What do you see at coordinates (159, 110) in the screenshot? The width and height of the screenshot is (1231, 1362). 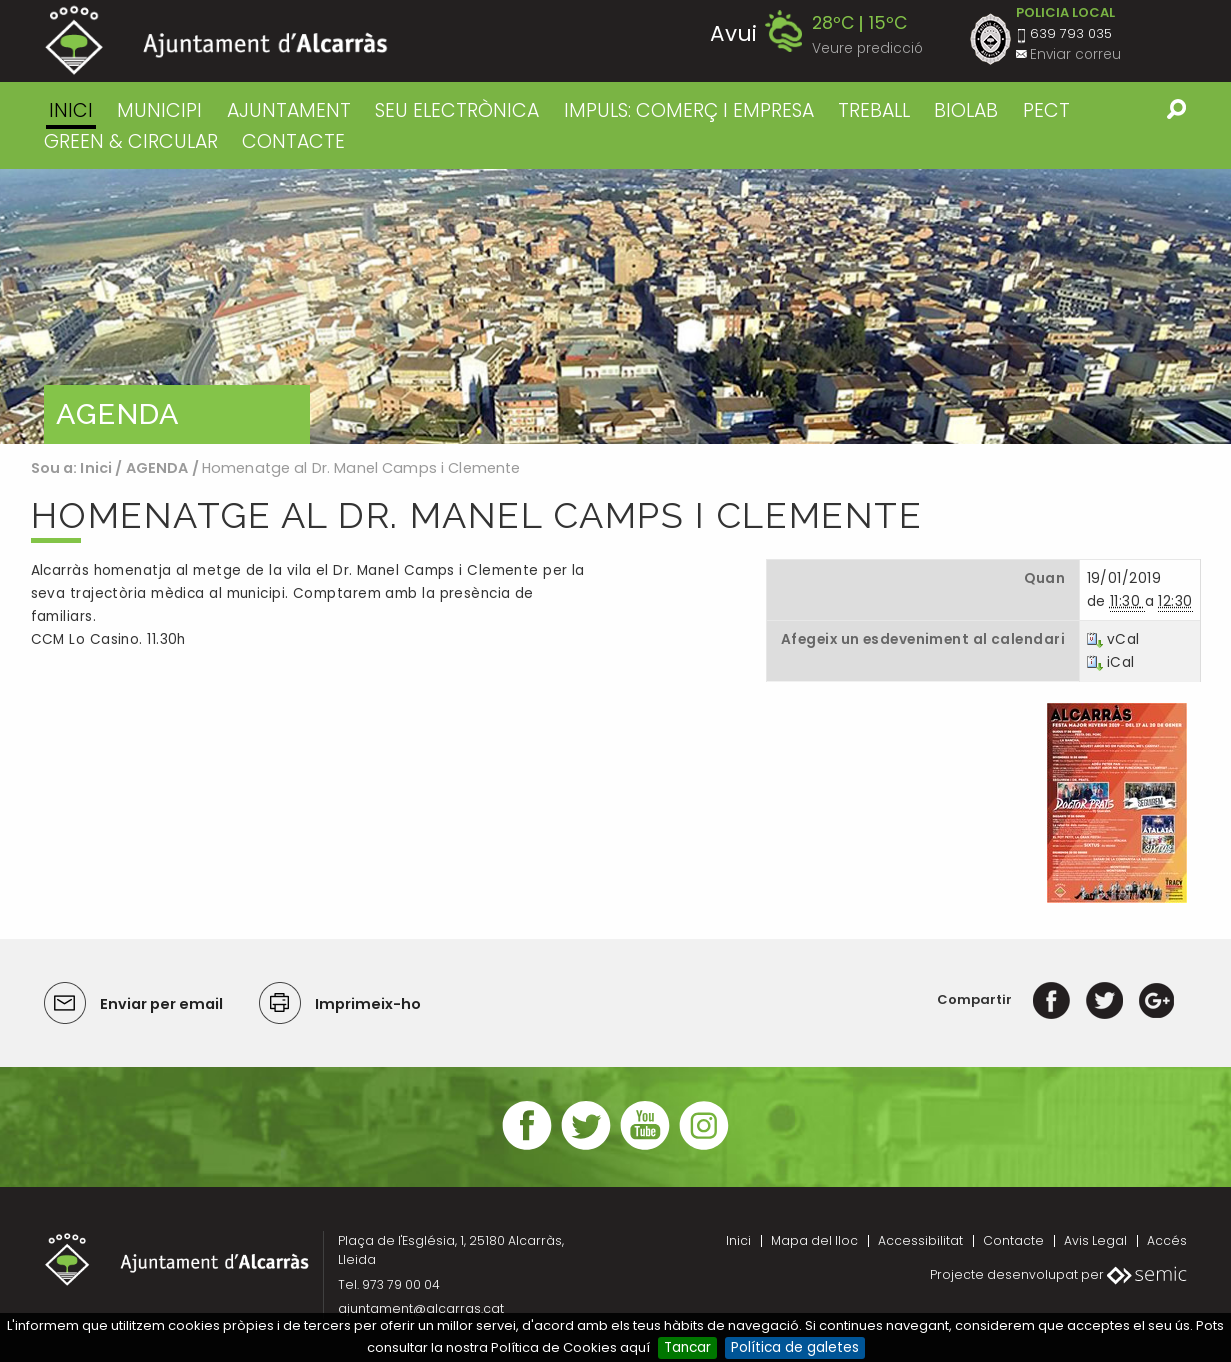 I see `MUNICIPI` at bounding box center [159, 110].